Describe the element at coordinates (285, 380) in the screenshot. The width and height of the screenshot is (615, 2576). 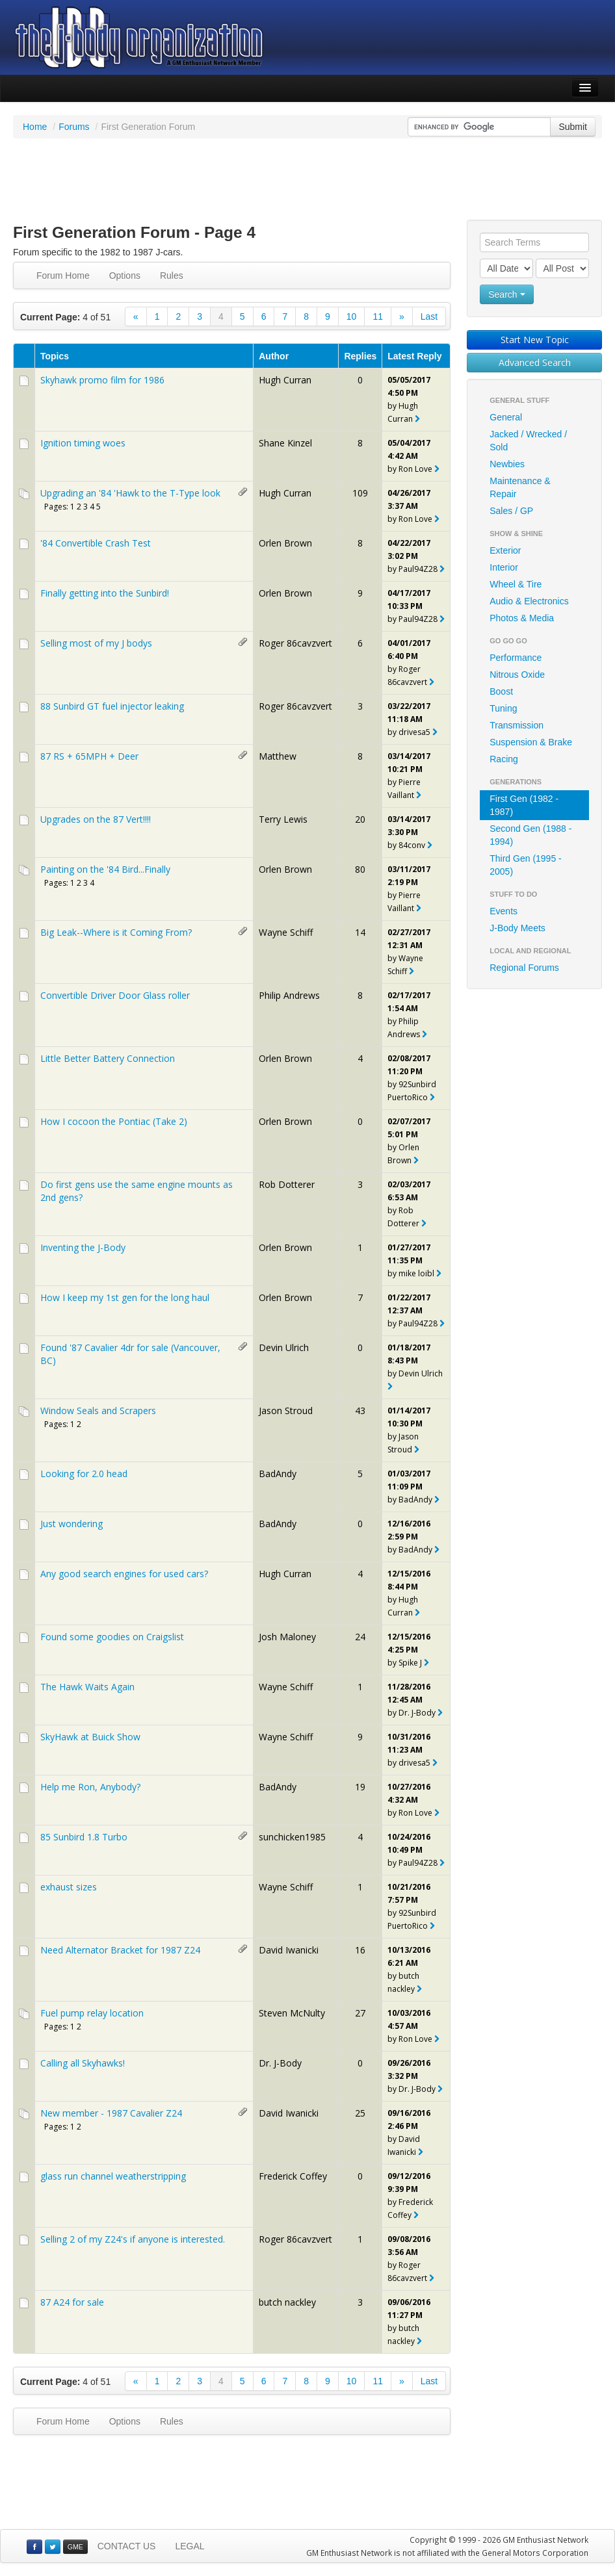
I see `Hugh Curran` at that location.